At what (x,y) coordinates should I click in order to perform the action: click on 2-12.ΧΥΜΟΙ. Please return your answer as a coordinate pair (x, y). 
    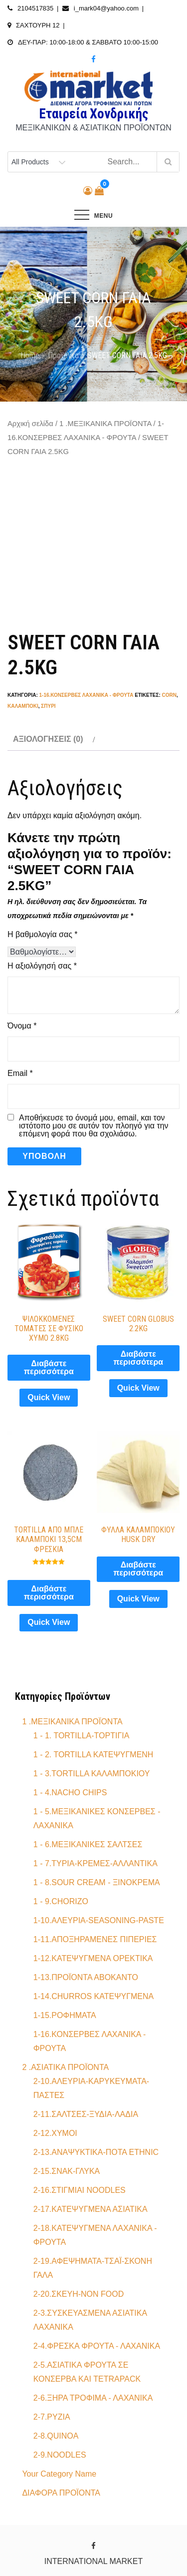
    Looking at the image, I should click on (55, 2133).